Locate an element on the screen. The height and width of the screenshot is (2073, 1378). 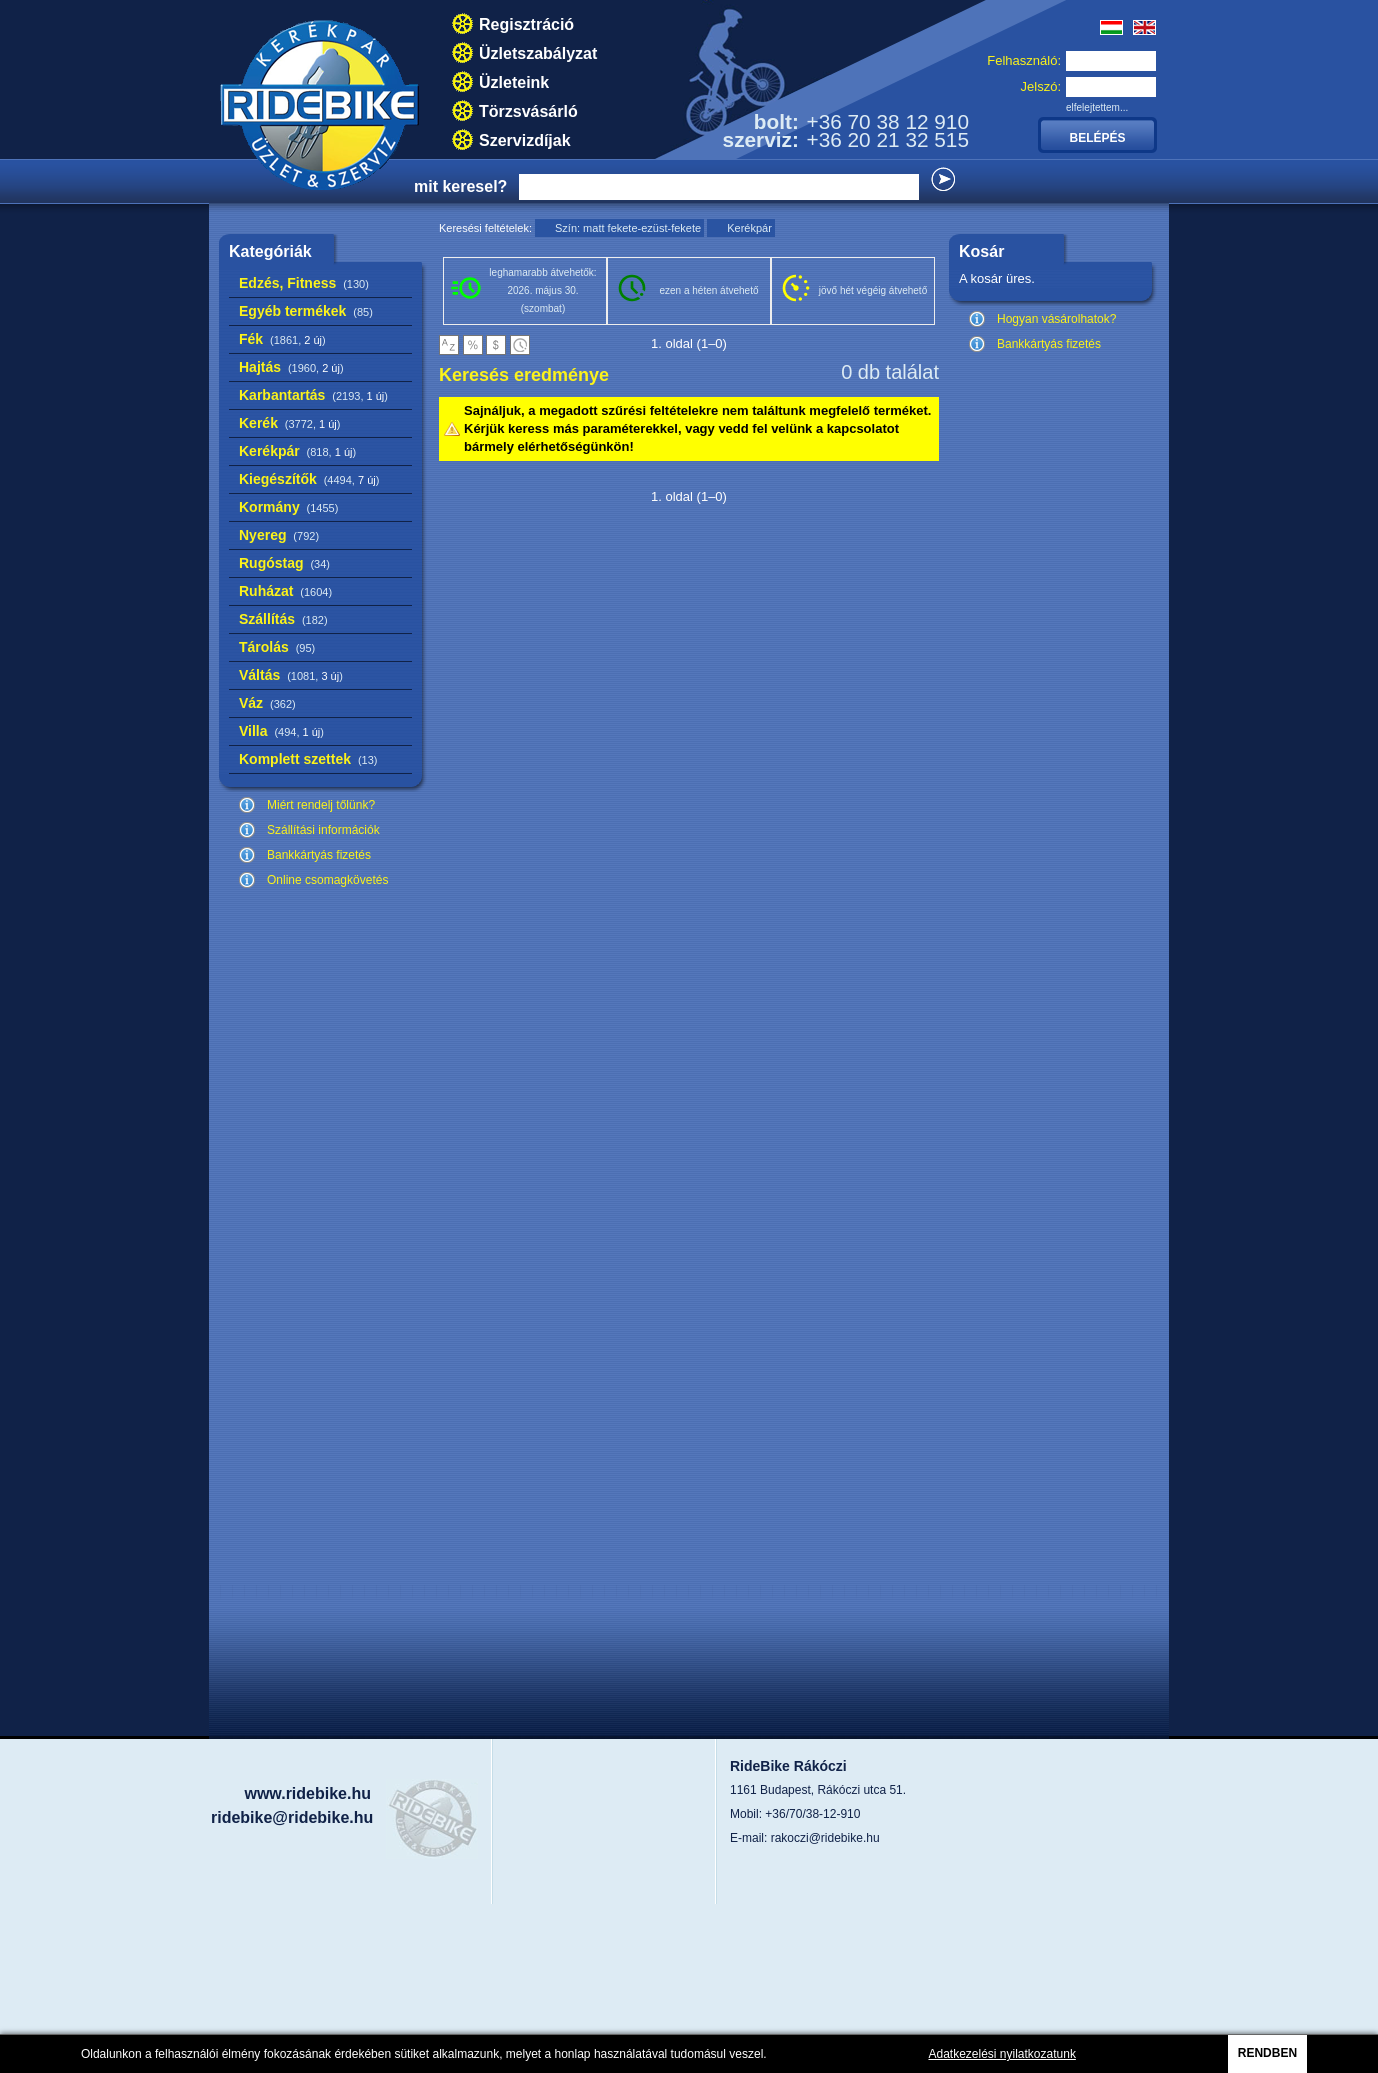
Hajtás is located at coordinates (291, 367).